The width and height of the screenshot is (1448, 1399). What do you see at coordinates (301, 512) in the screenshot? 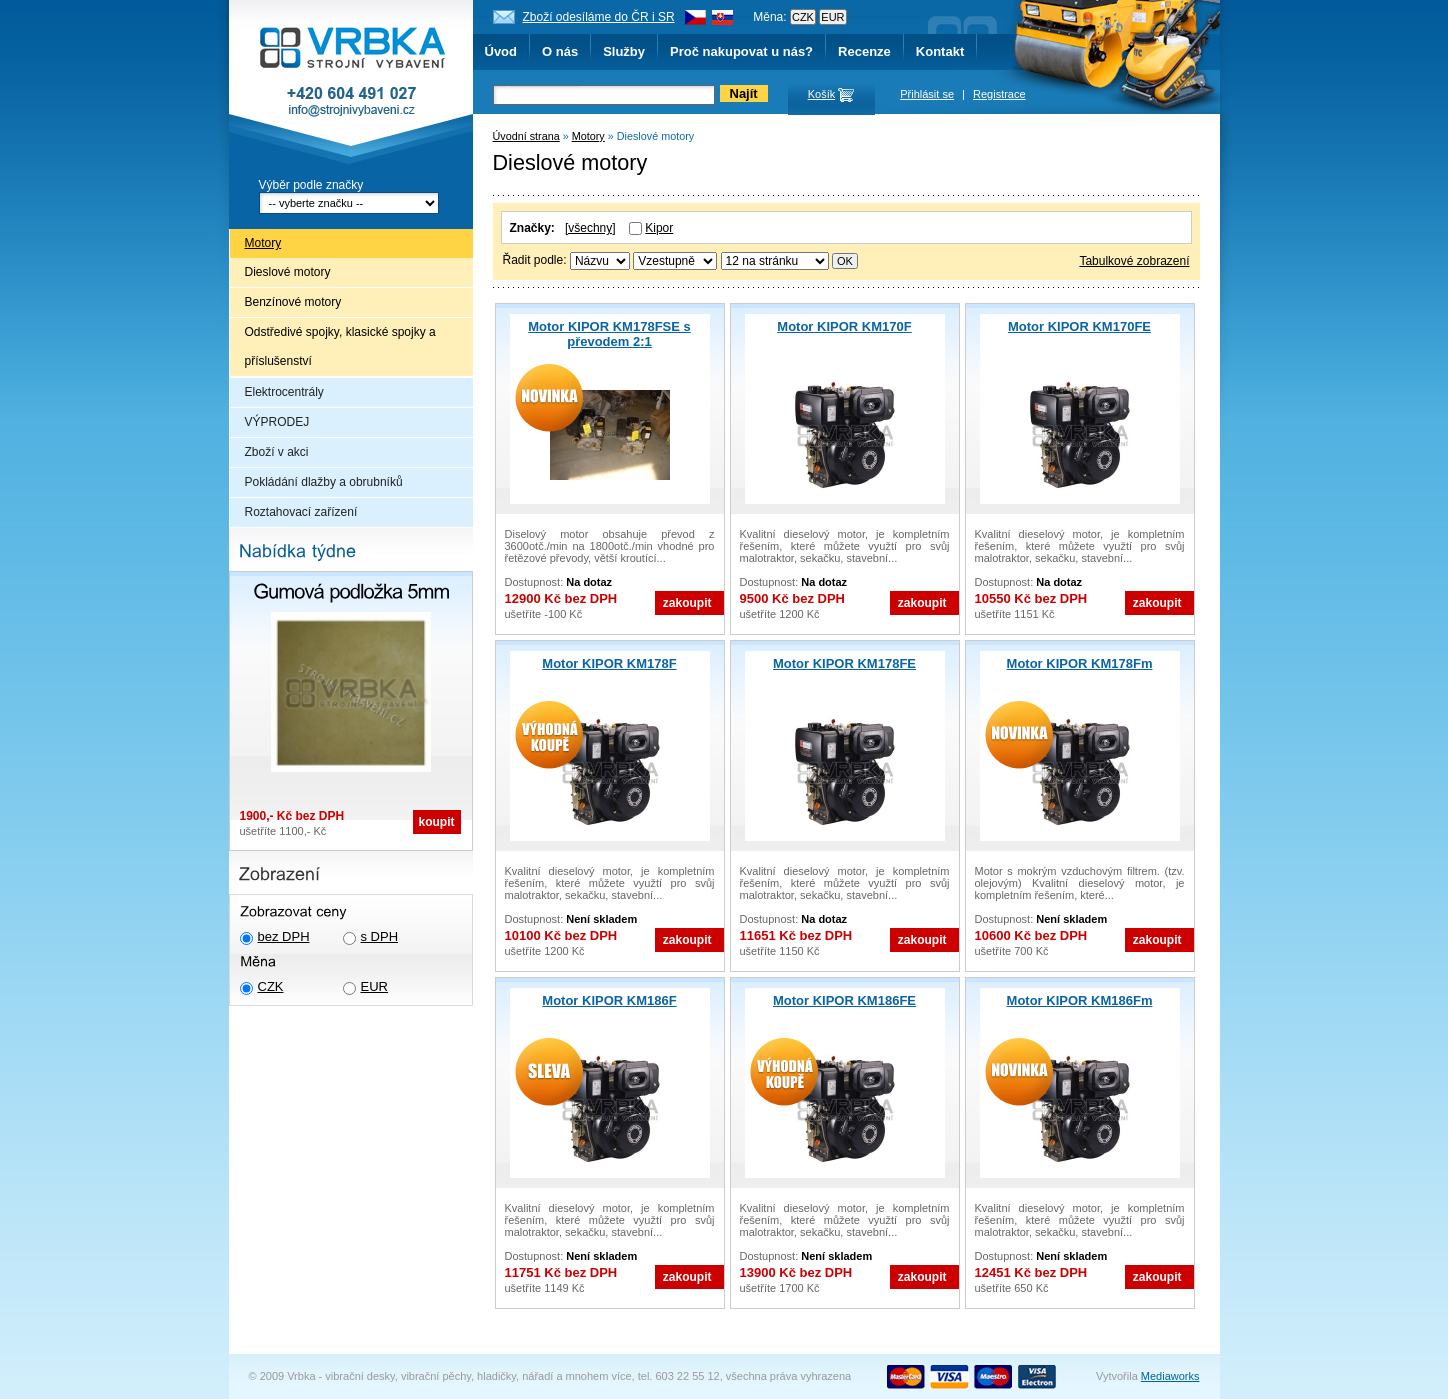
I see `Roztahovací zařízení` at bounding box center [301, 512].